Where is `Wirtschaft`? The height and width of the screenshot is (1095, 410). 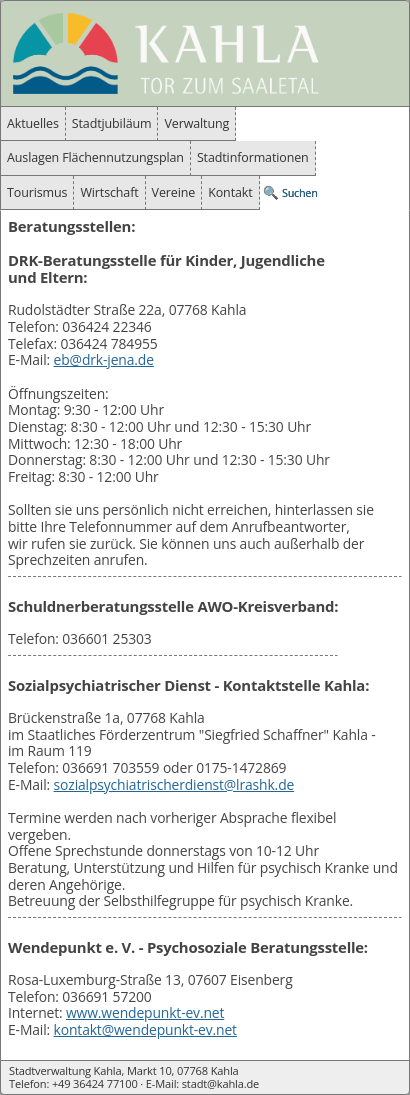 Wirtschaft is located at coordinates (109, 192).